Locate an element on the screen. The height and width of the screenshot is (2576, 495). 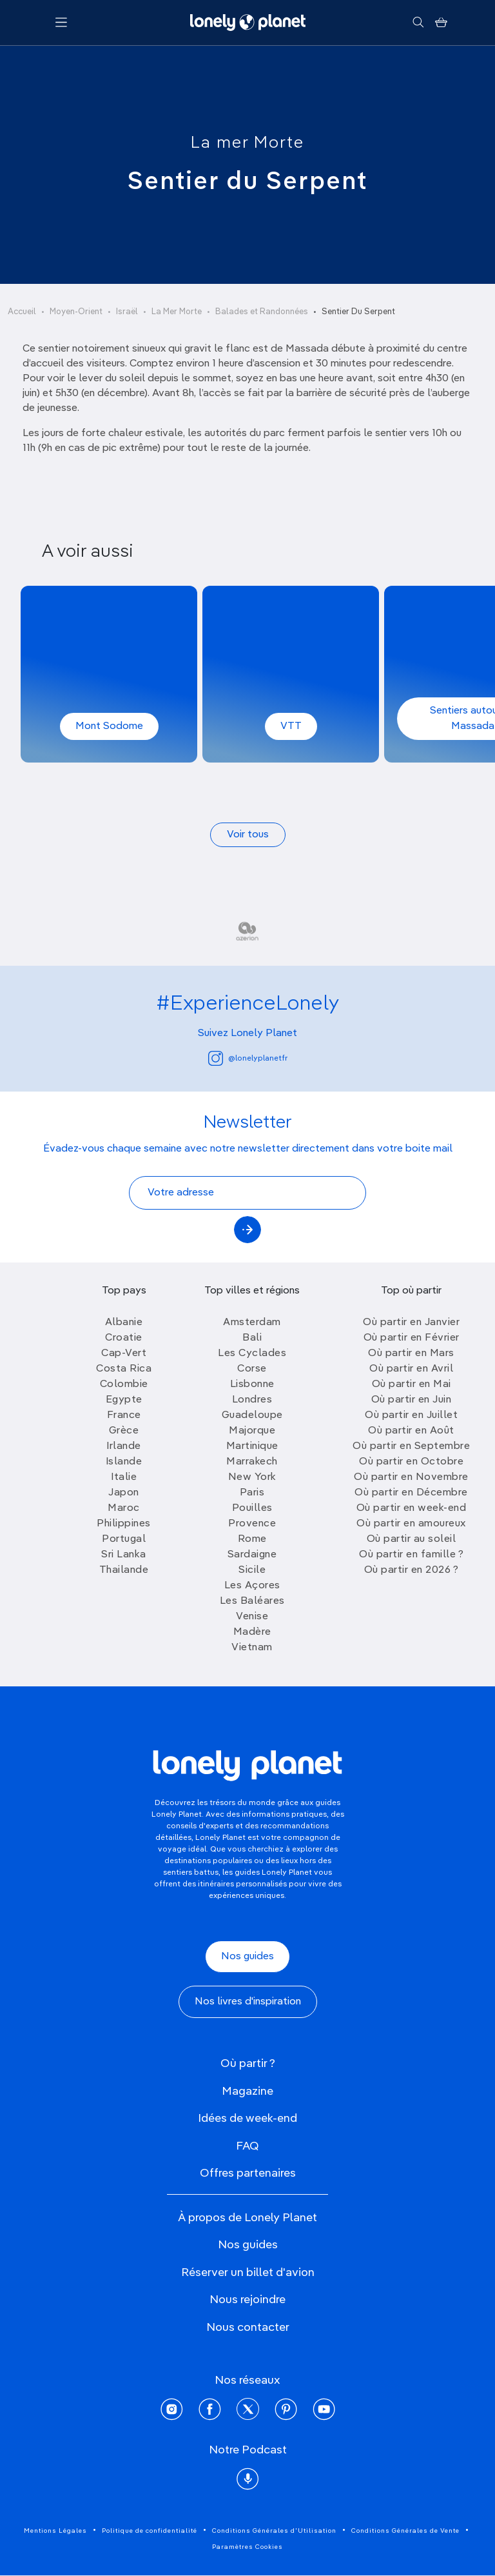
Vietnam is located at coordinates (252, 1647).